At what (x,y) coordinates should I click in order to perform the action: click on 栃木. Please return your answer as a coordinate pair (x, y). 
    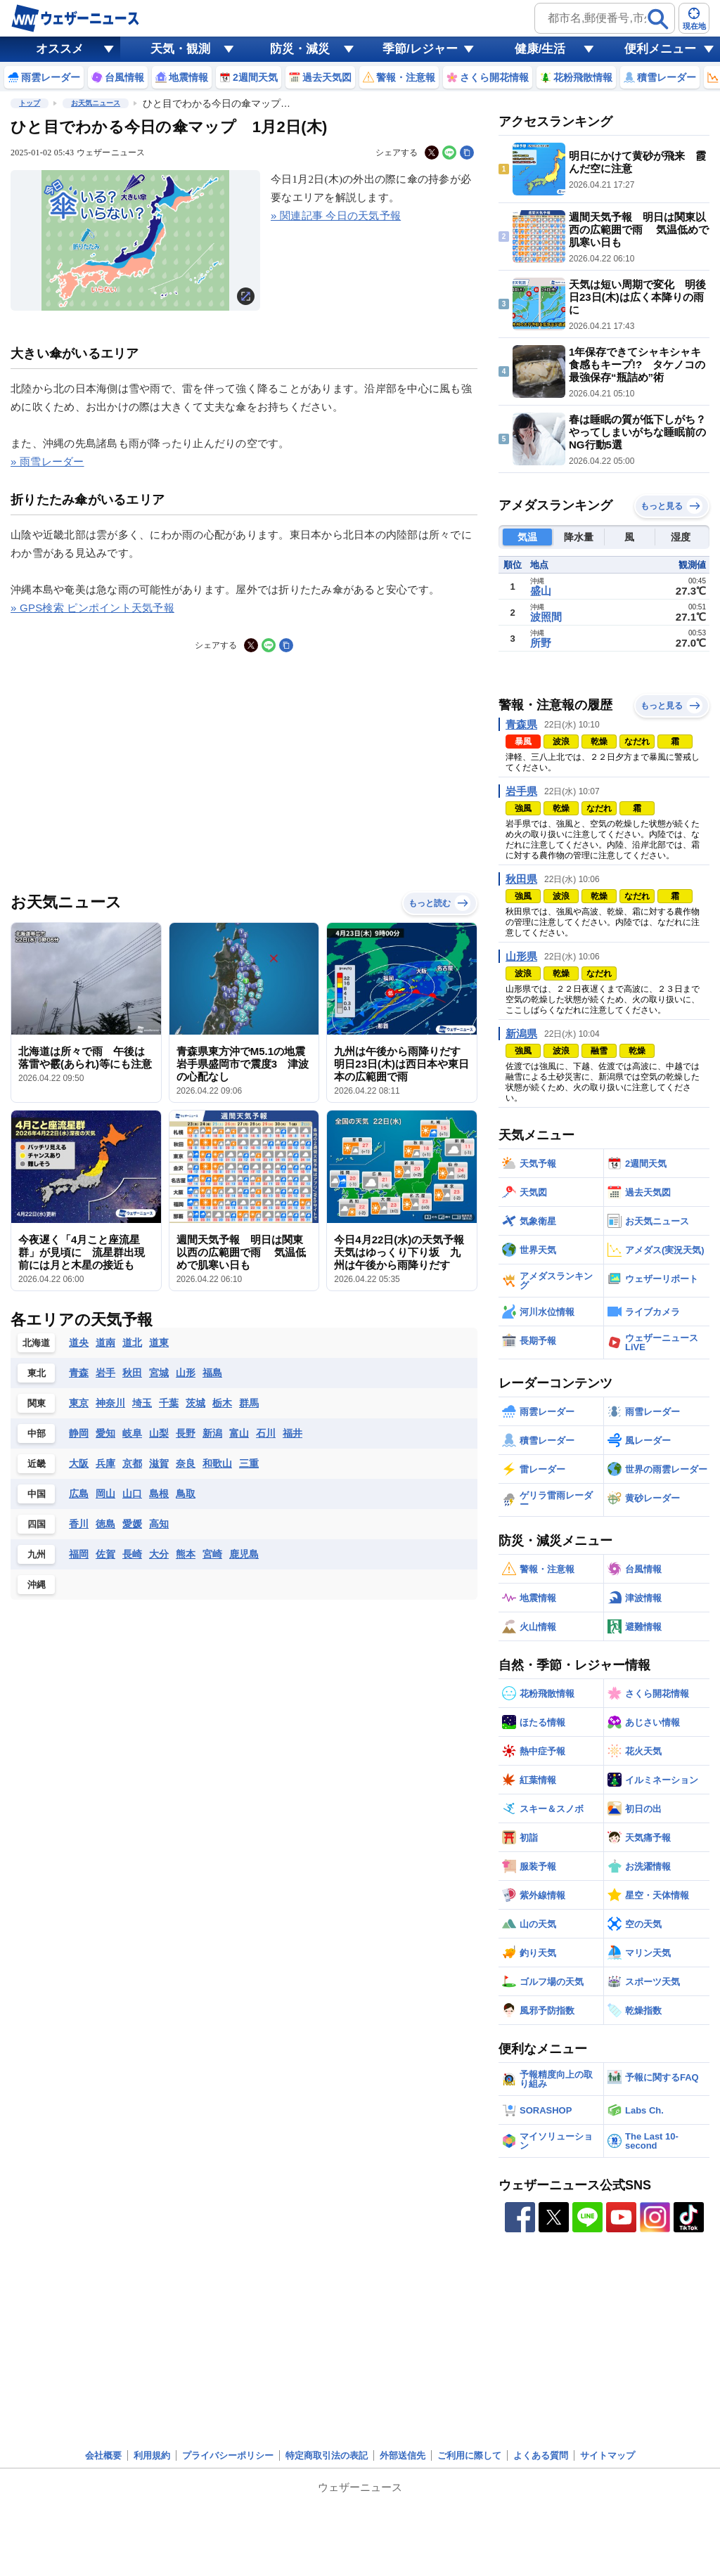
    Looking at the image, I should click on (222, 1403).